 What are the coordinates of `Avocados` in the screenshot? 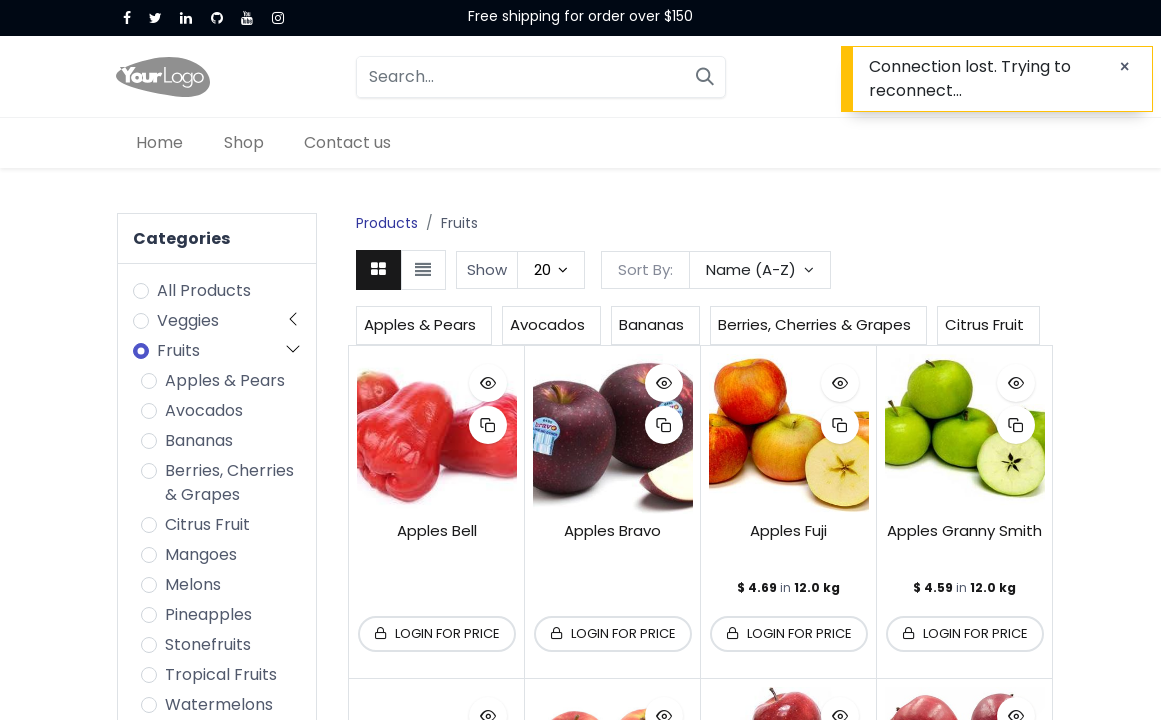 It's located at (204, 410).